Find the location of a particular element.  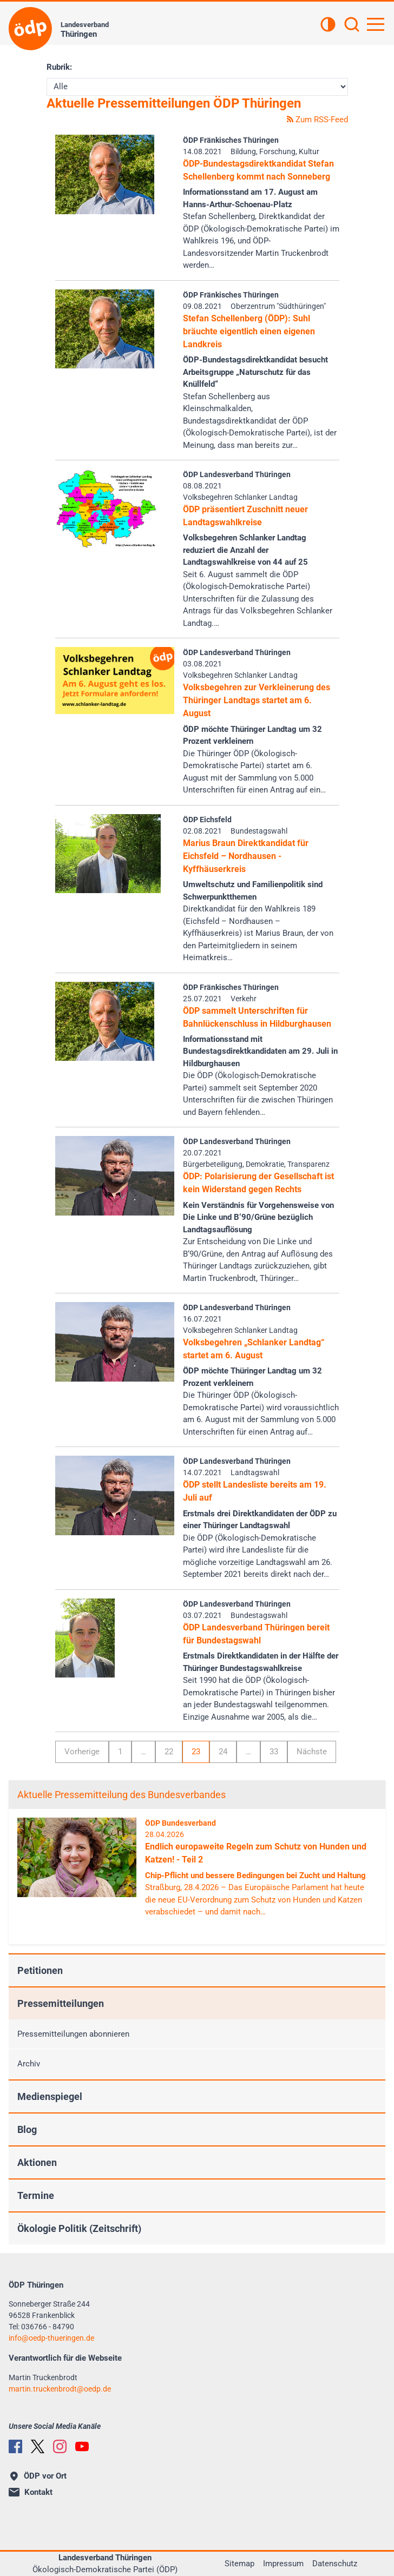

infooedp-thueringen.de is located at coordinates (51, 2338).